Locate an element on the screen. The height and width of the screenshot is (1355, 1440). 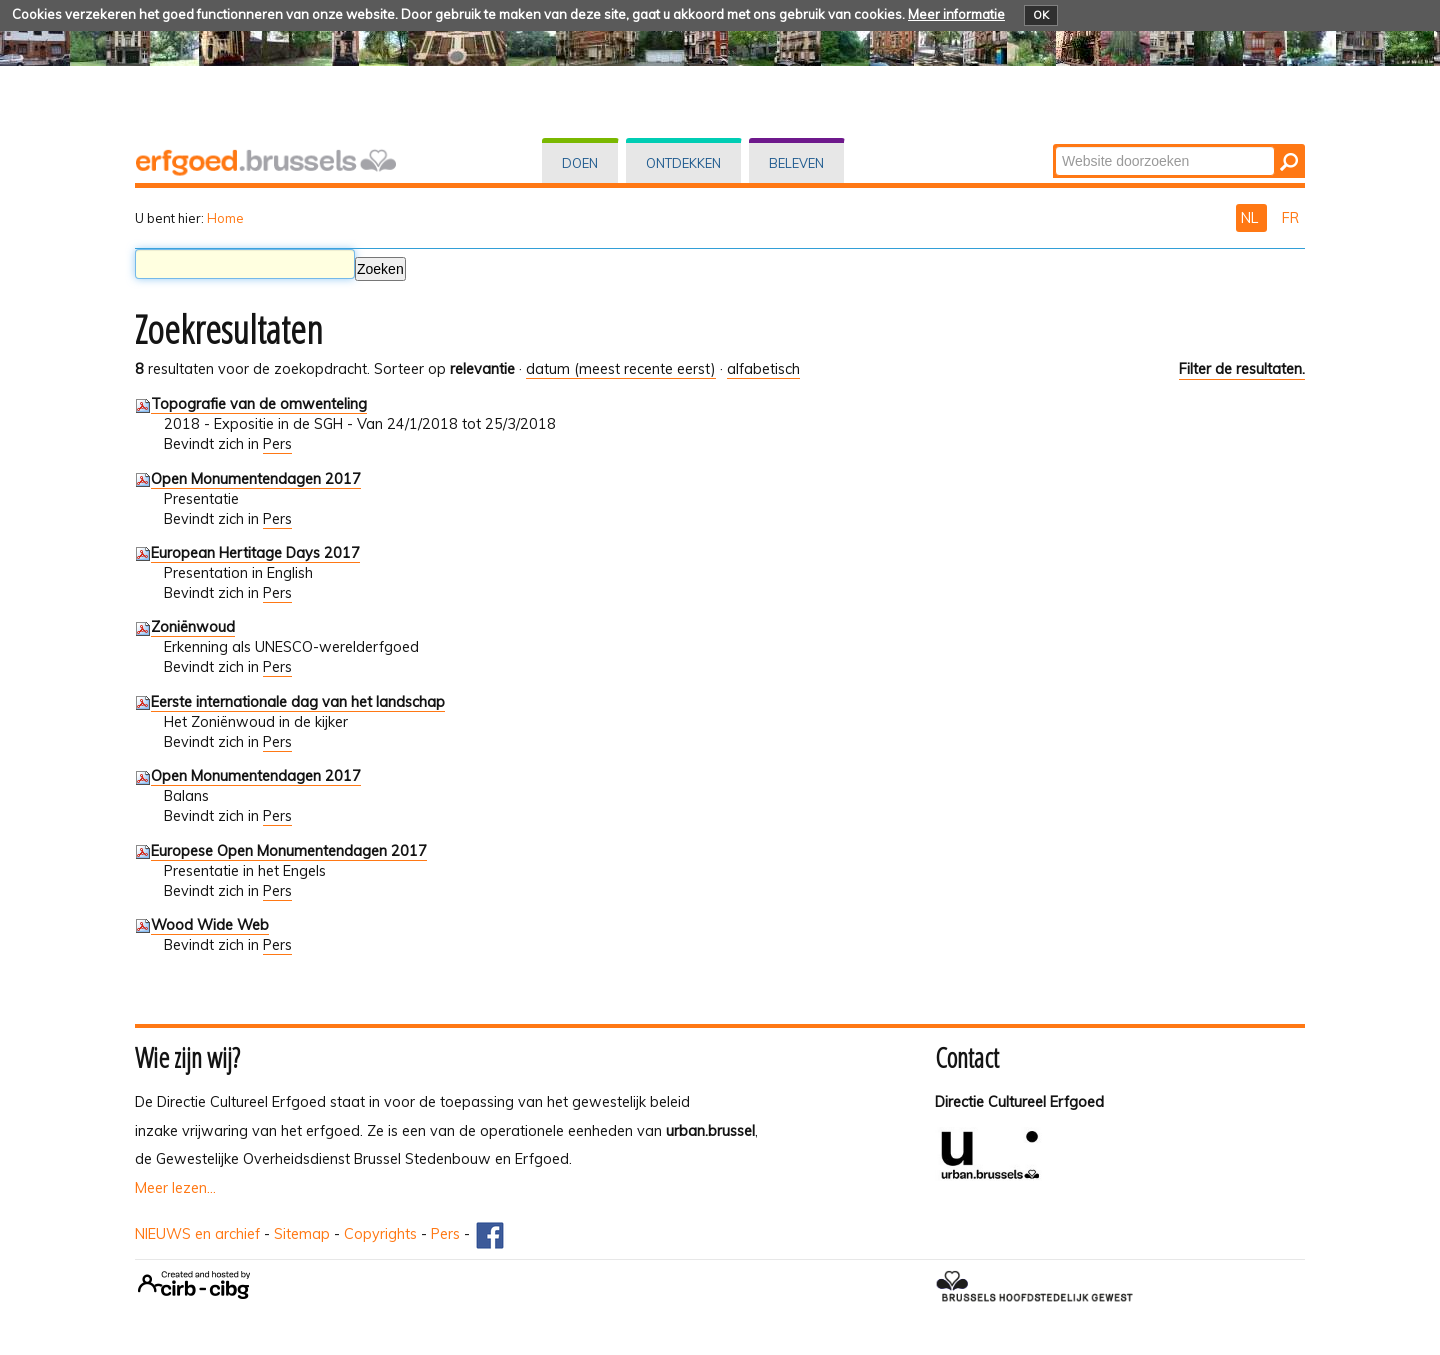
alfabetisch is located at coordinates (763, 369).